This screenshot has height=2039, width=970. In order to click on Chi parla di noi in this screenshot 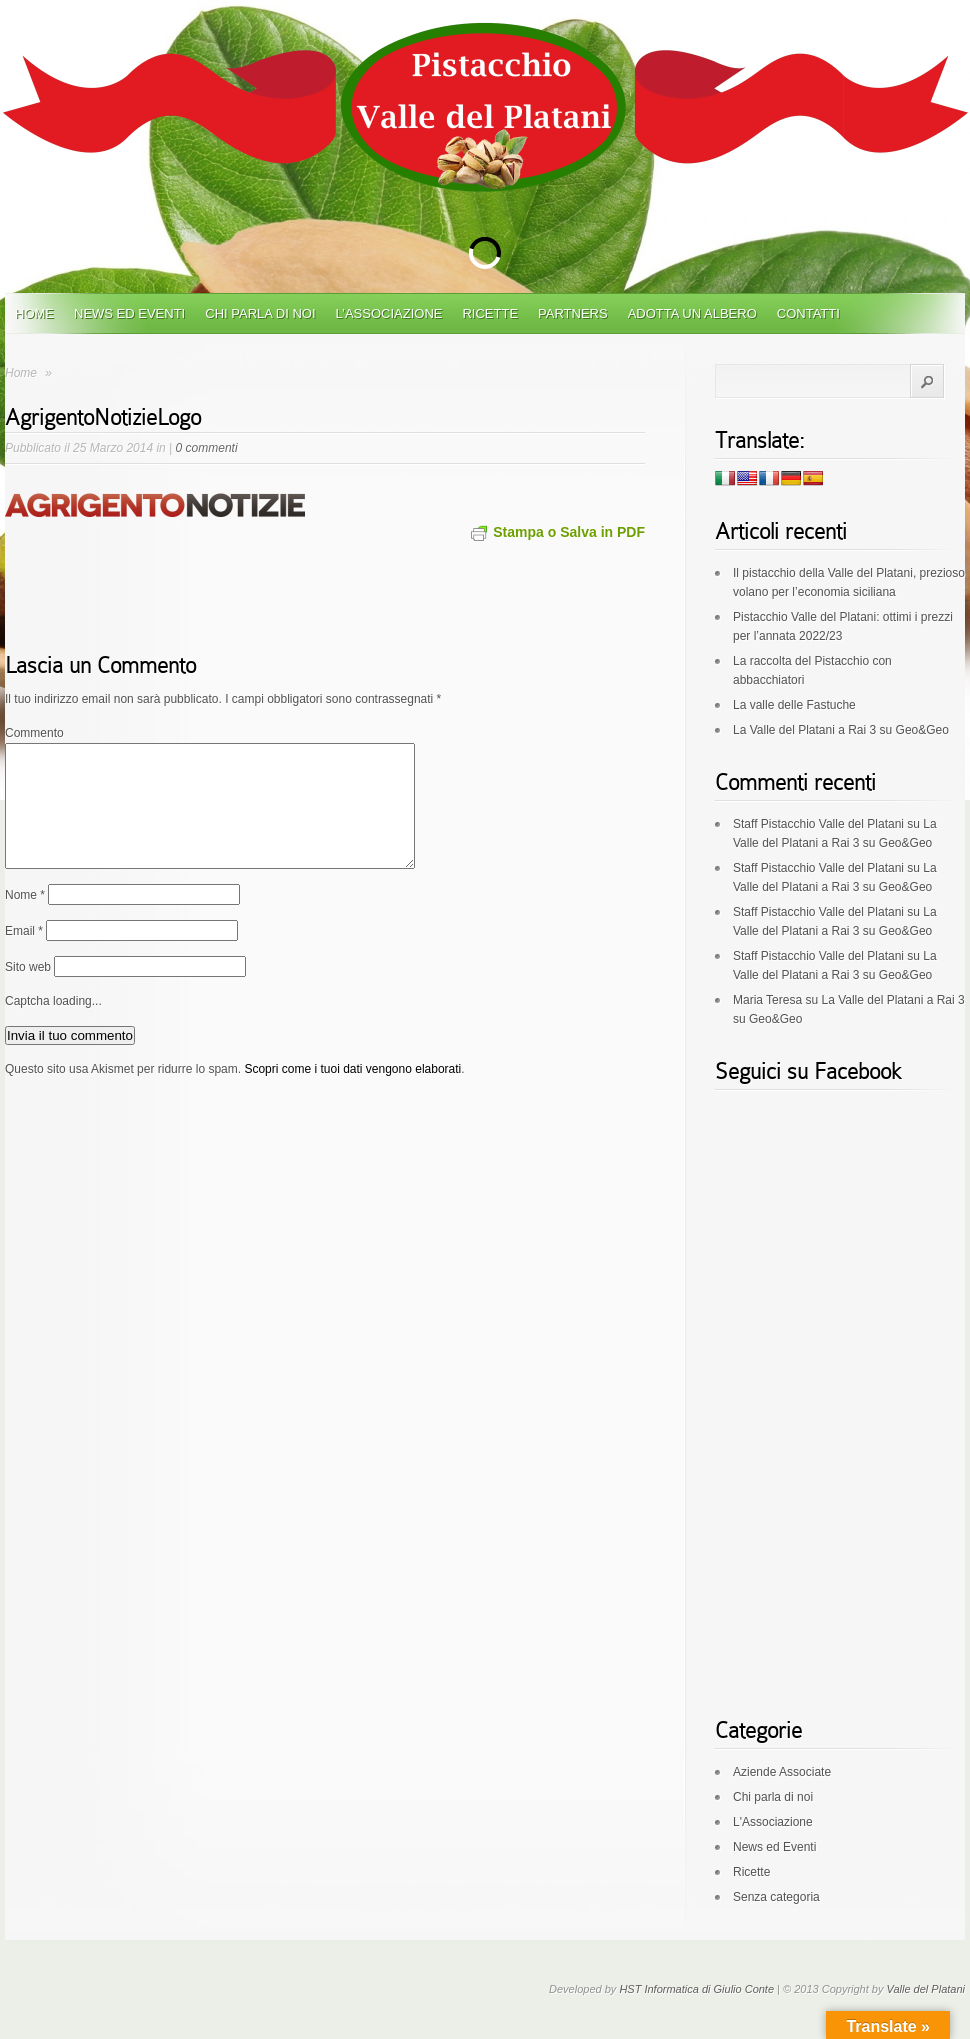, I will do `click(260, 313)`.